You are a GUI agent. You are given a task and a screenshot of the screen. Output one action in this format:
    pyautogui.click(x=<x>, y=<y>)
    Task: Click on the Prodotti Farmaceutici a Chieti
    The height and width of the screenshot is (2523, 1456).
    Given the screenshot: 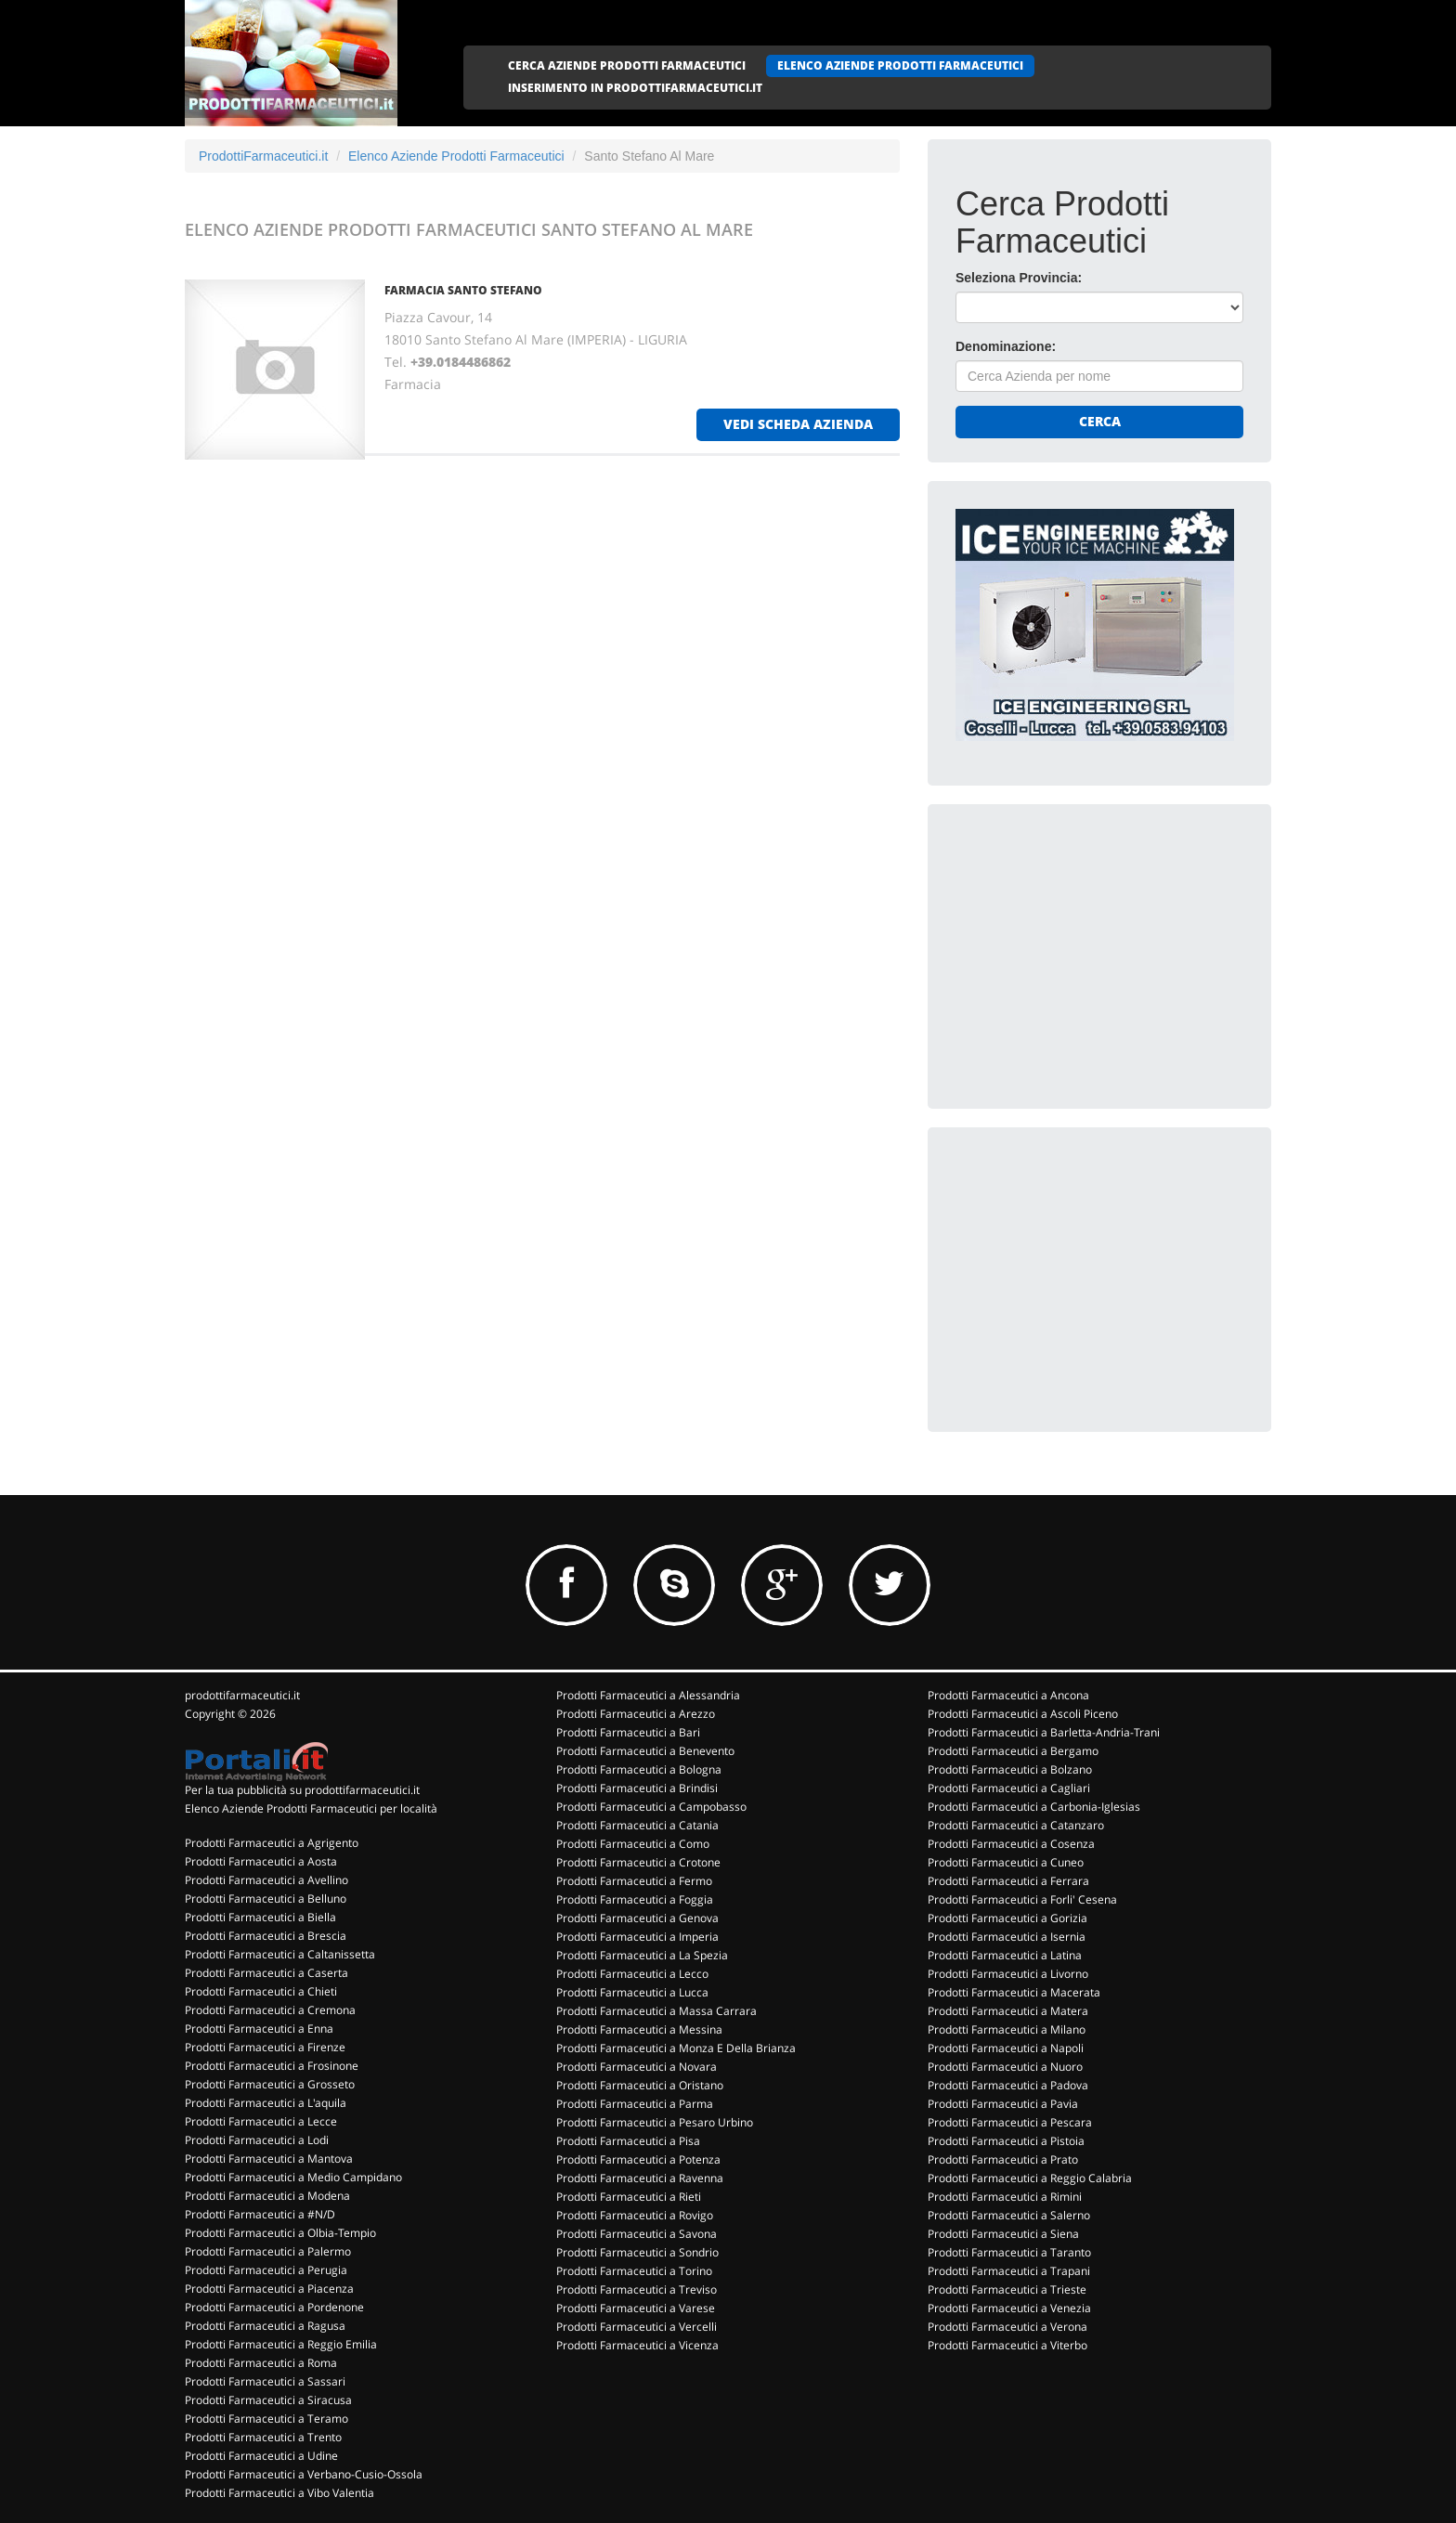 What is the action you would take?
    pyautogui.click(x=261, y=1991)
    